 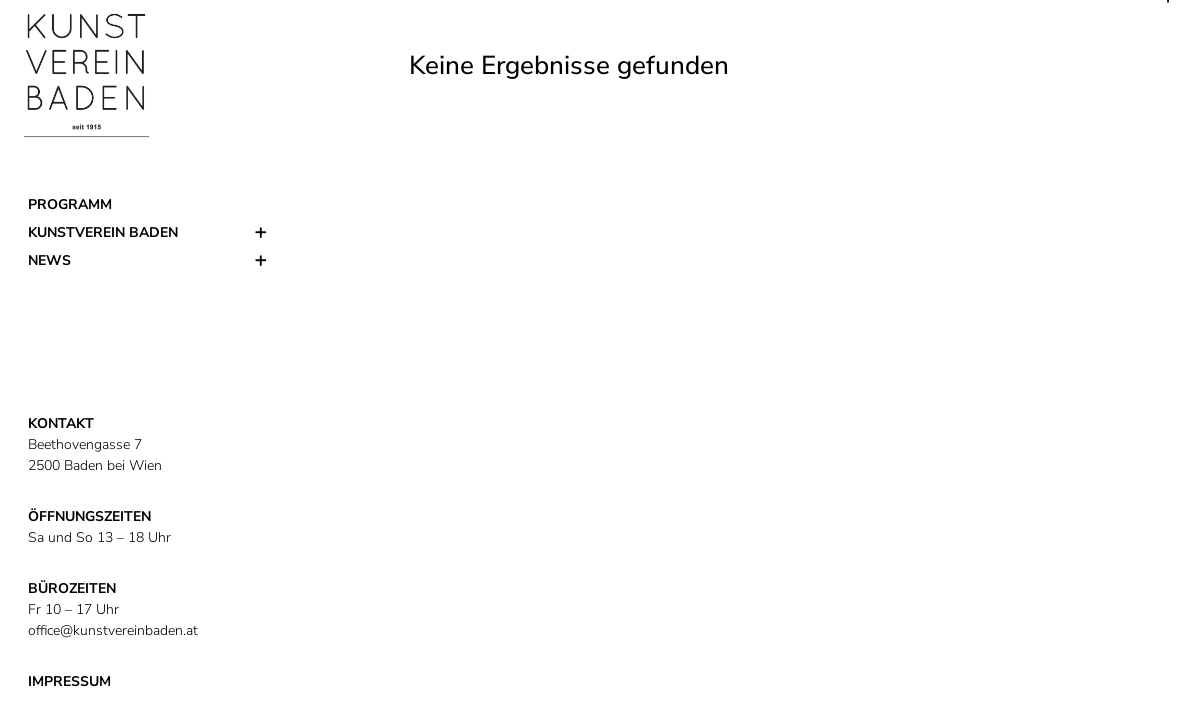 I want to click on News, so click(x=49, y=260).